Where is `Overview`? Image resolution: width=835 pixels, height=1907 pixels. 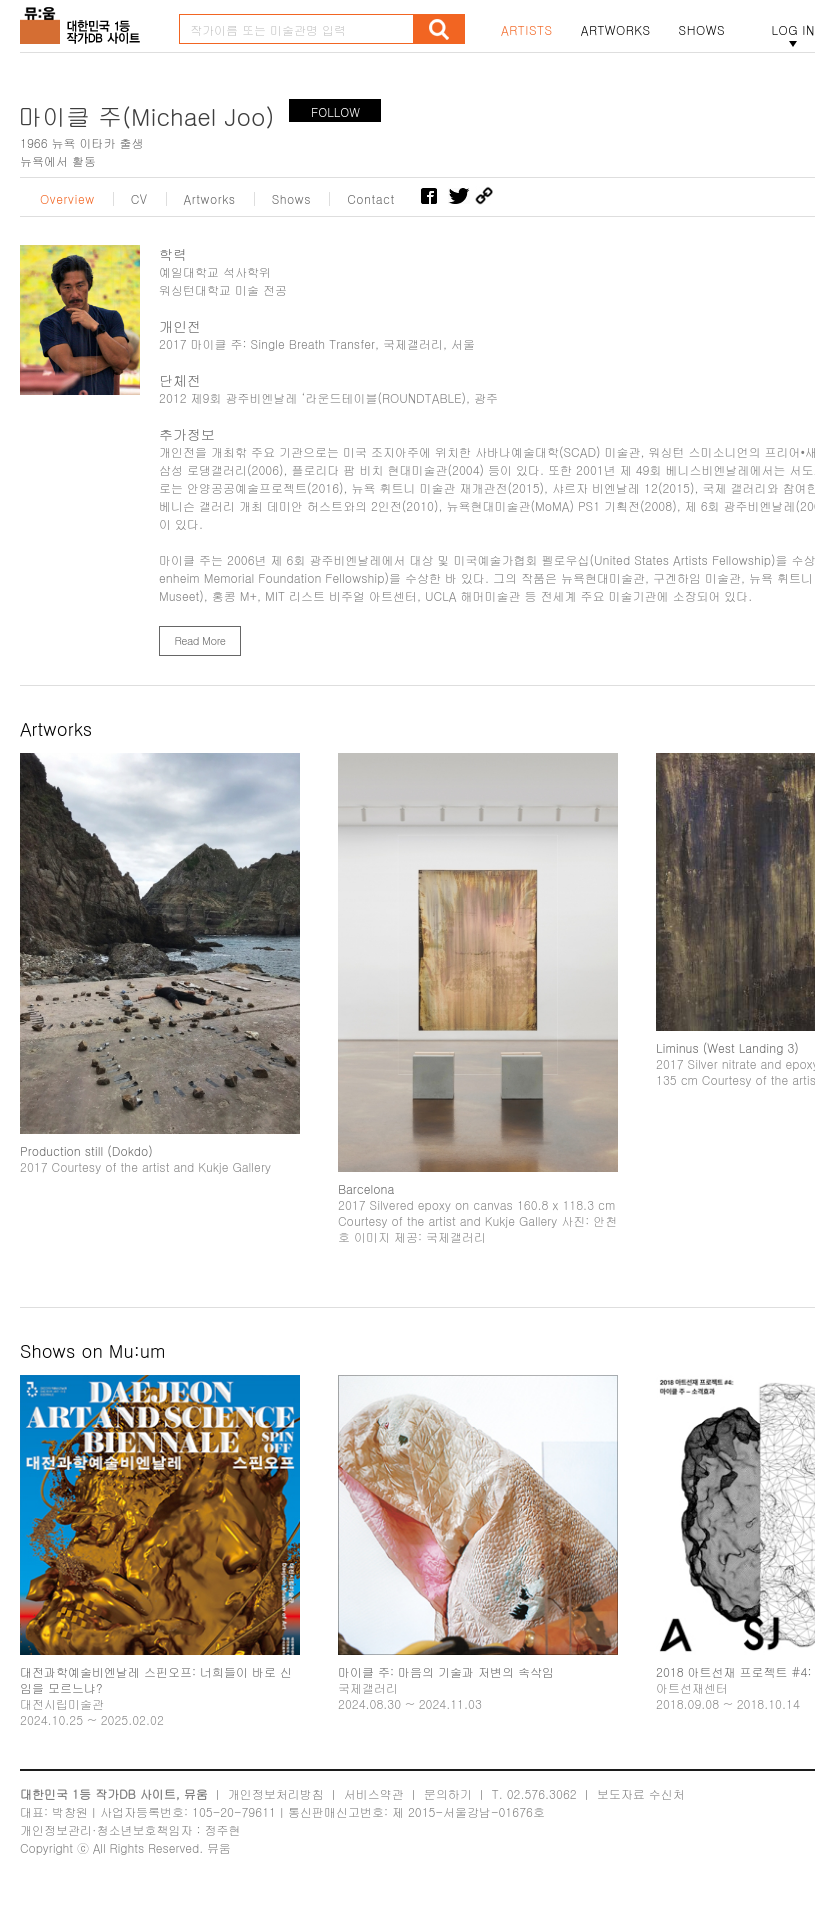
Overview is located at coordinates (67, 199).